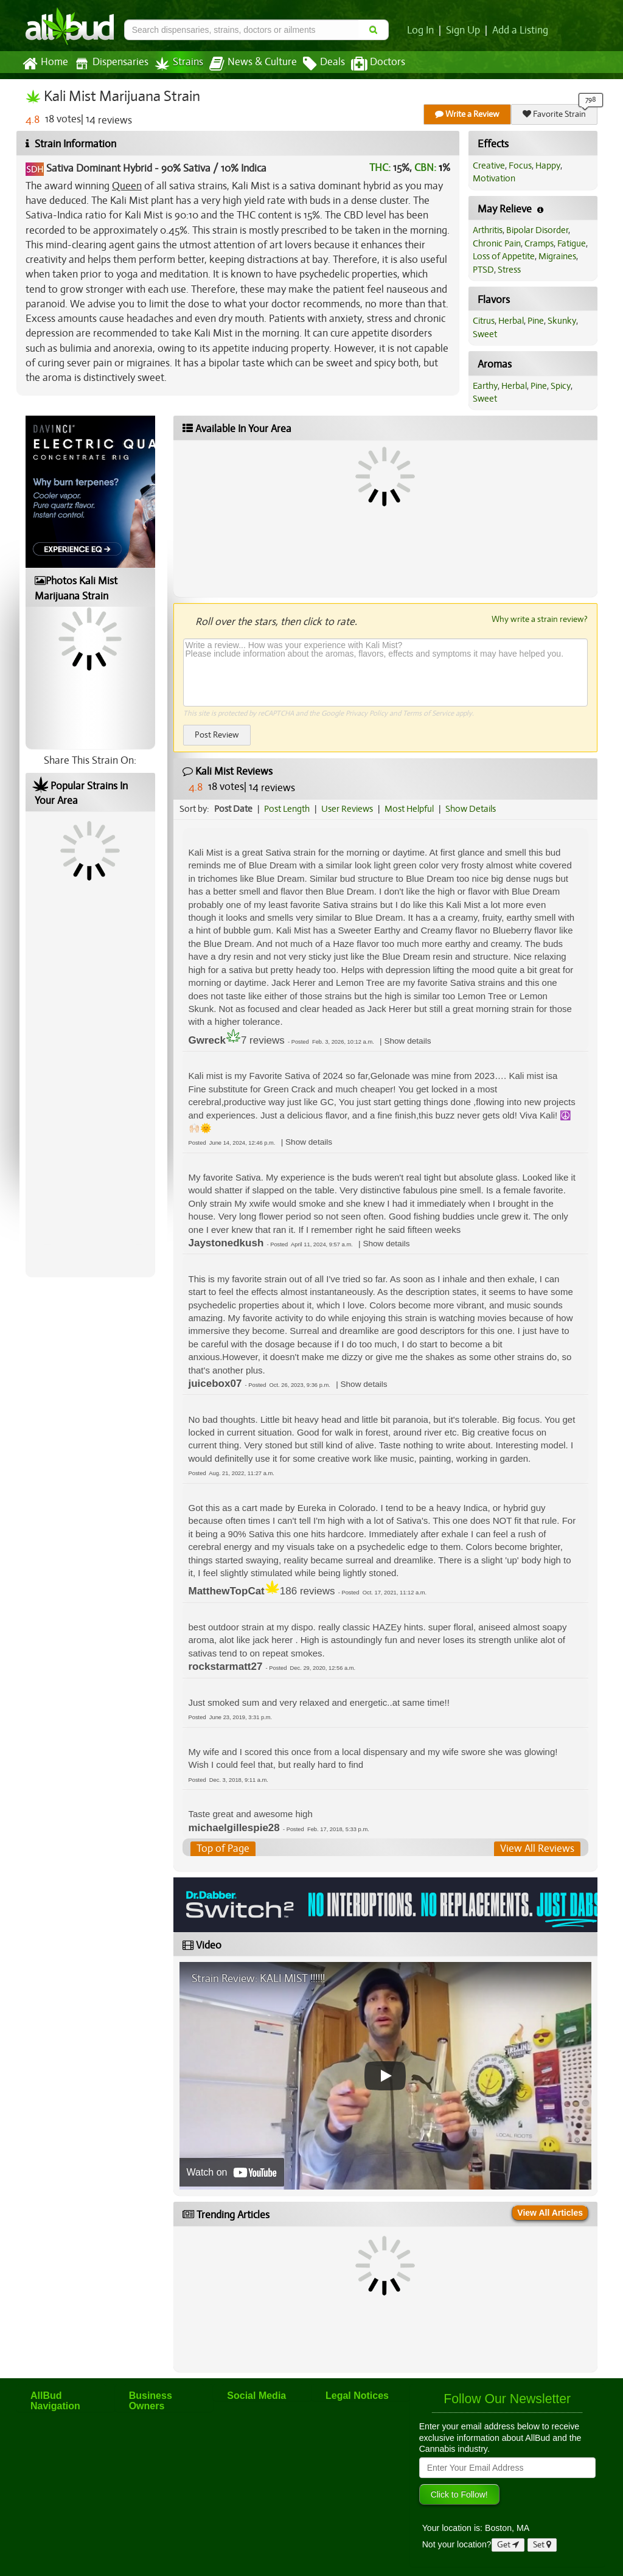  What do you see at coordinates (485, 334) in the screenshot?
I see `Sweet` at bounding box center [485, 334].